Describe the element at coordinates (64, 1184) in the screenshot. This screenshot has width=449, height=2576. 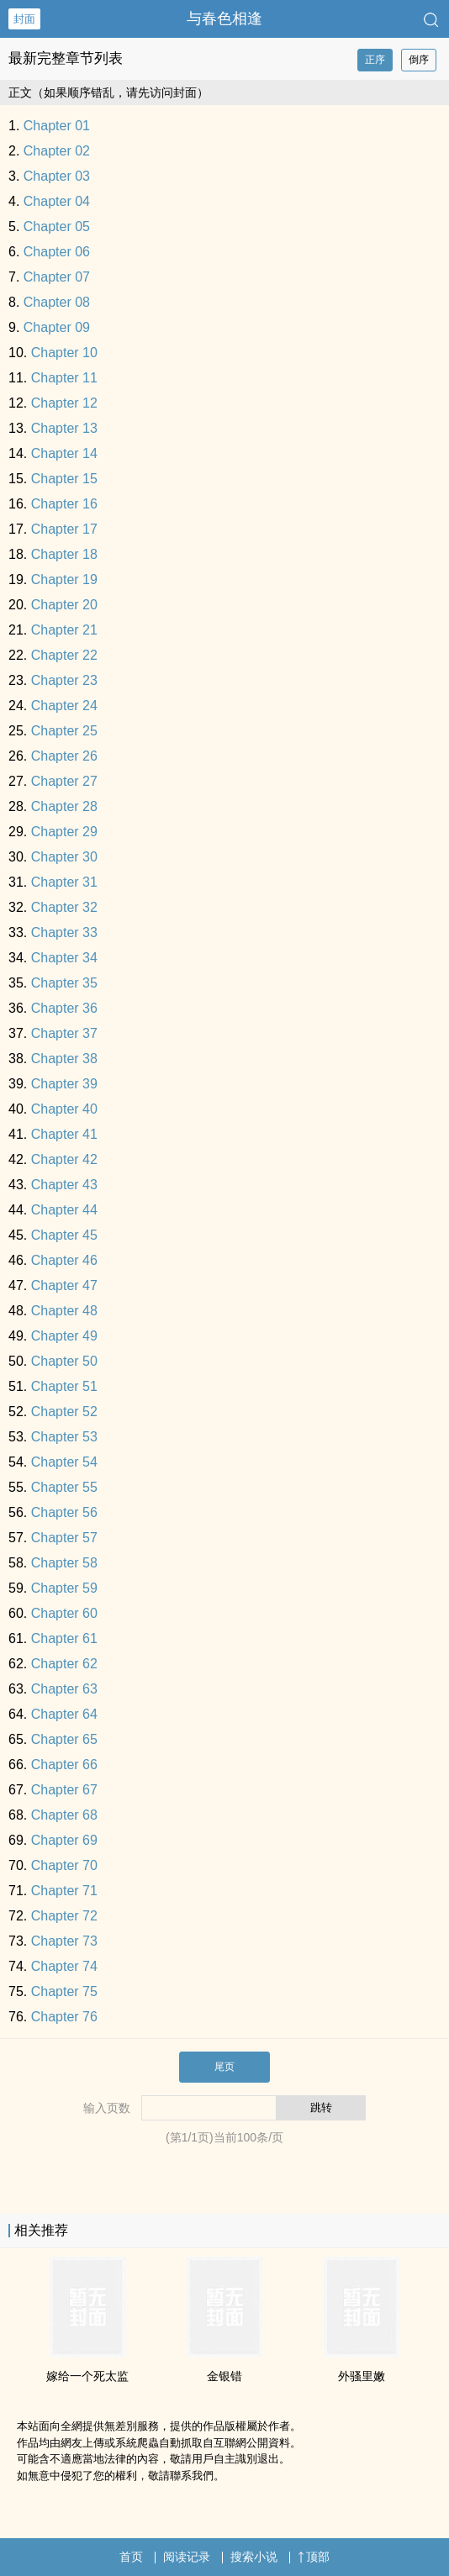
I see `Chapter 43` at that location.